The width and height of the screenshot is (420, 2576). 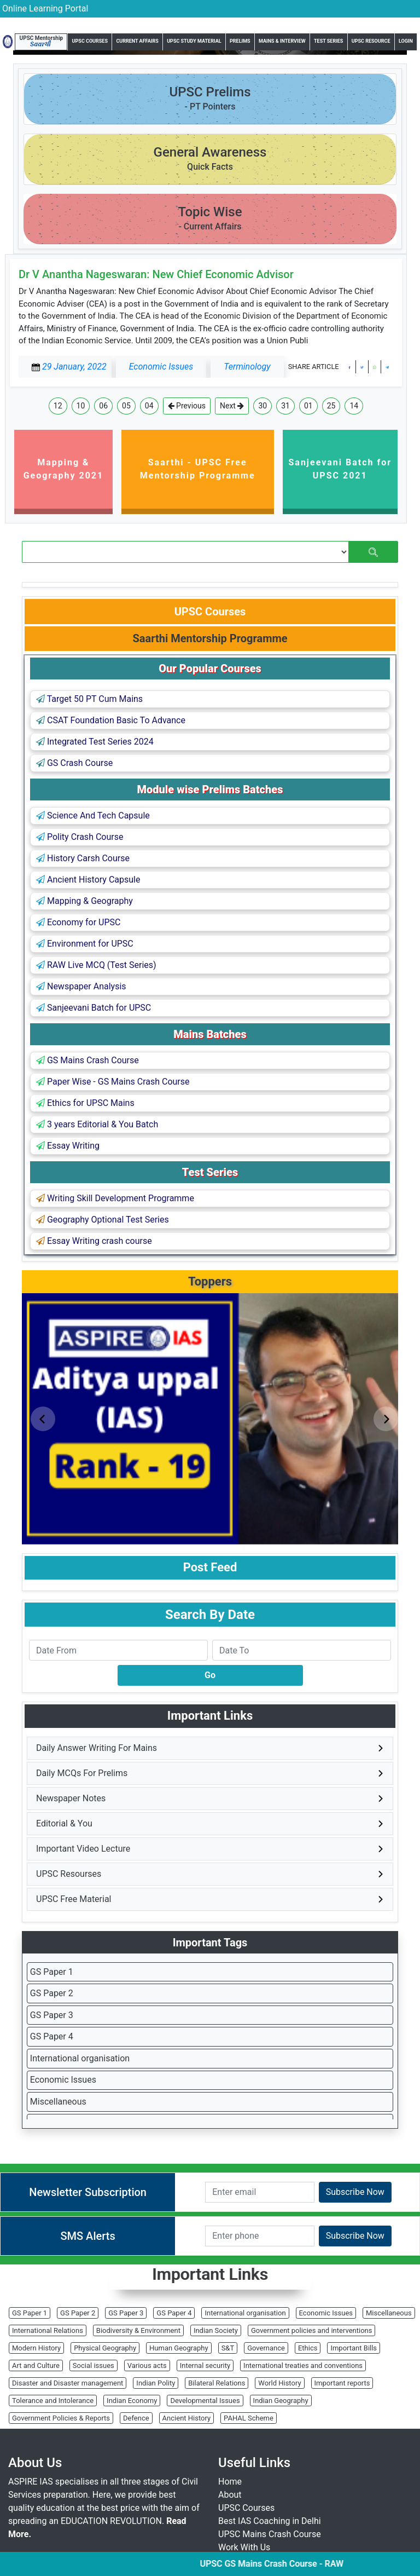 I want to click on Previous, so click(x=187, y=406).